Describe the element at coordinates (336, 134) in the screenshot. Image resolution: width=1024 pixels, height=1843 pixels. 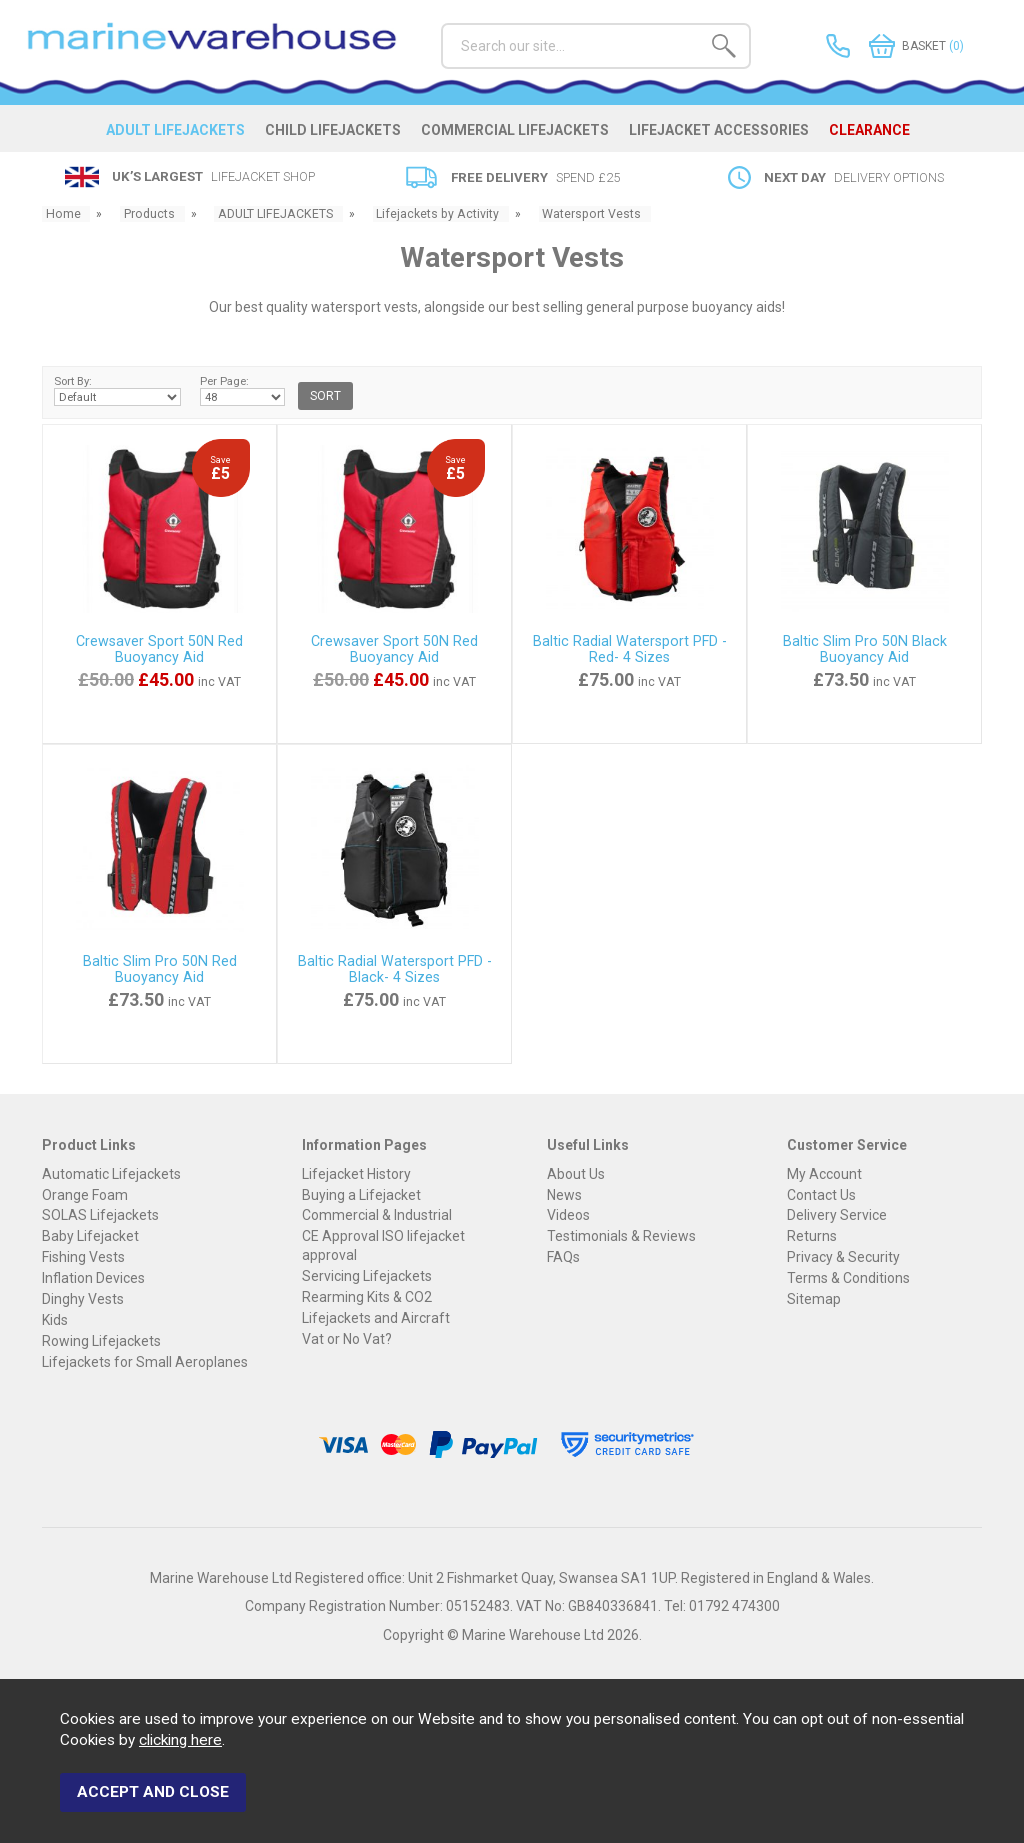
I see `CHILD LIFEJACKETS` at that location.